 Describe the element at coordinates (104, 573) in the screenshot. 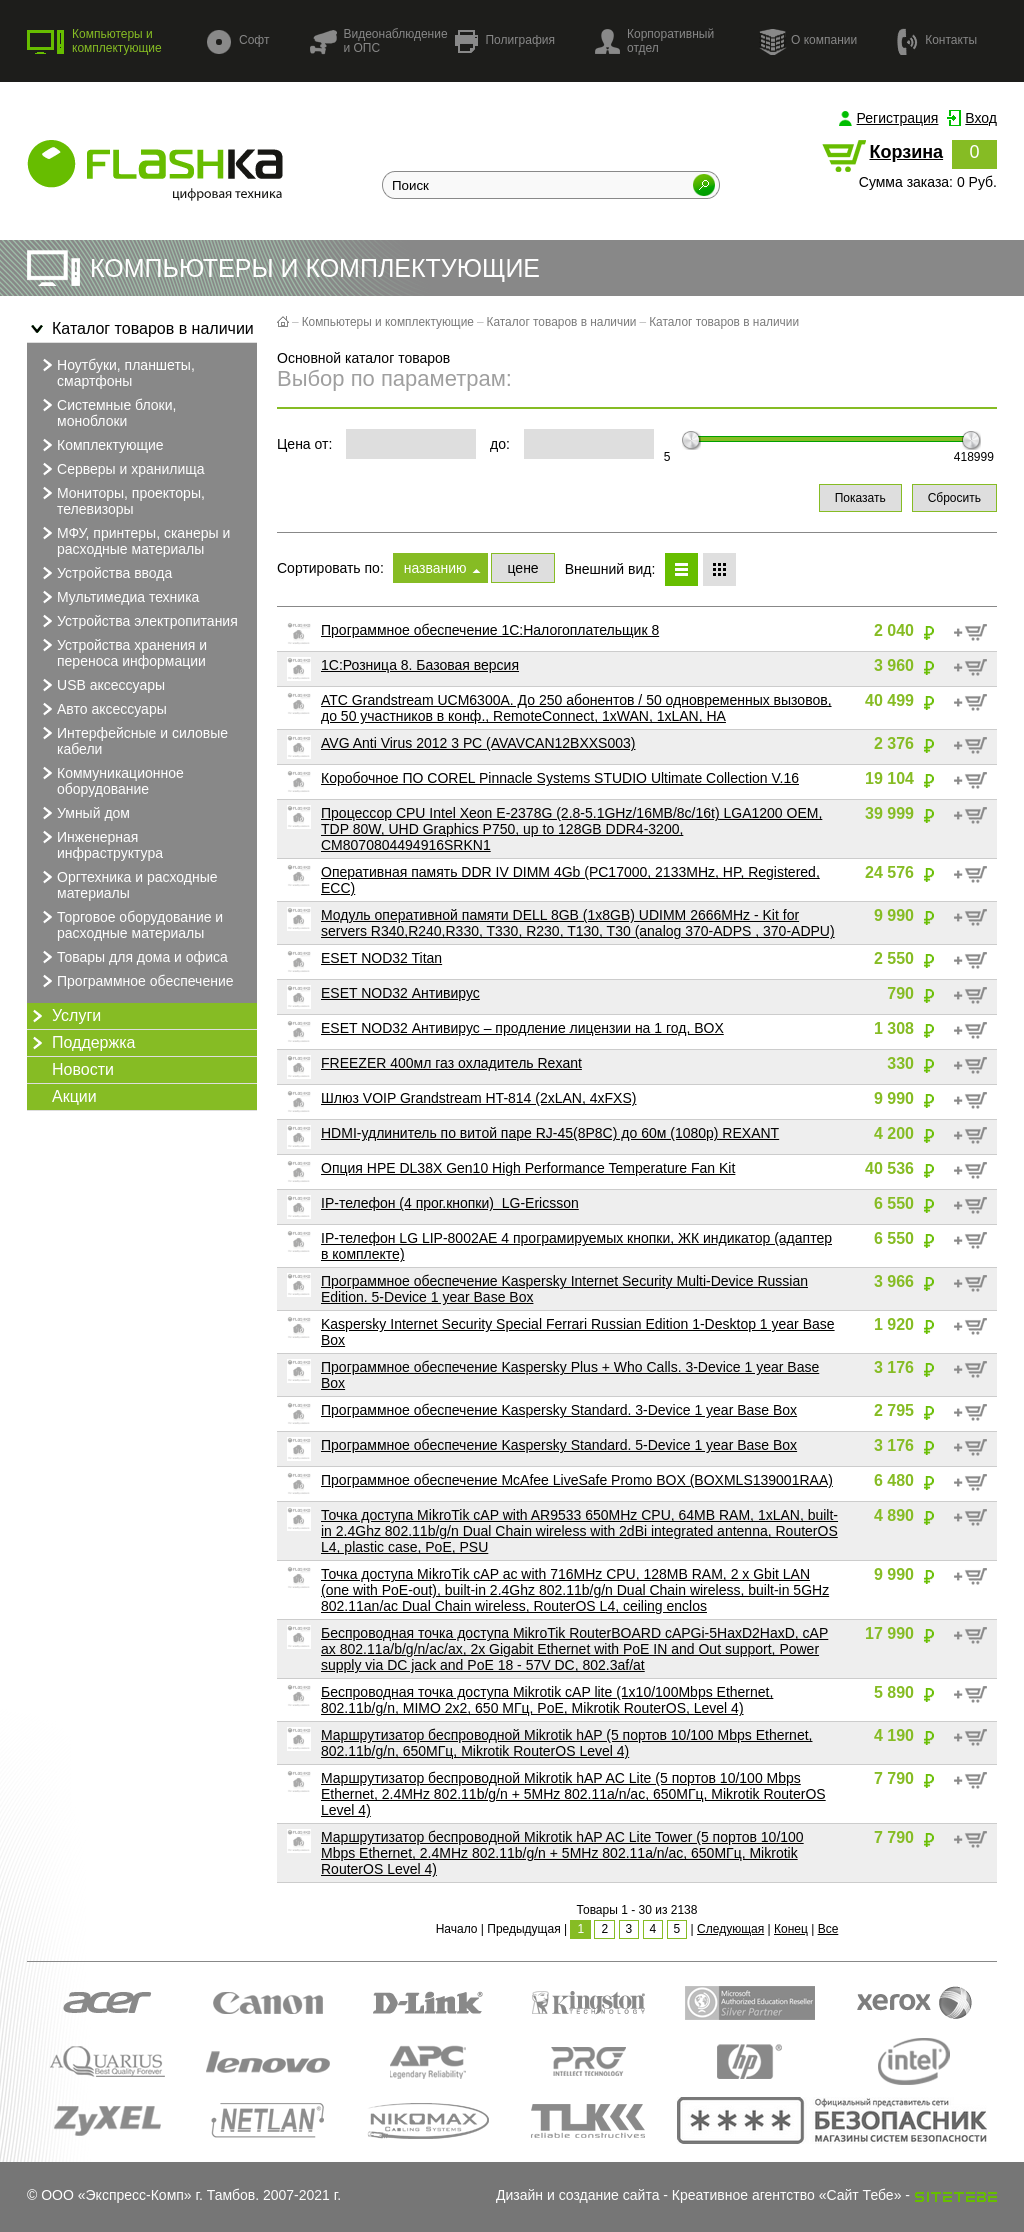

I see `Устройства ввода` at that location.